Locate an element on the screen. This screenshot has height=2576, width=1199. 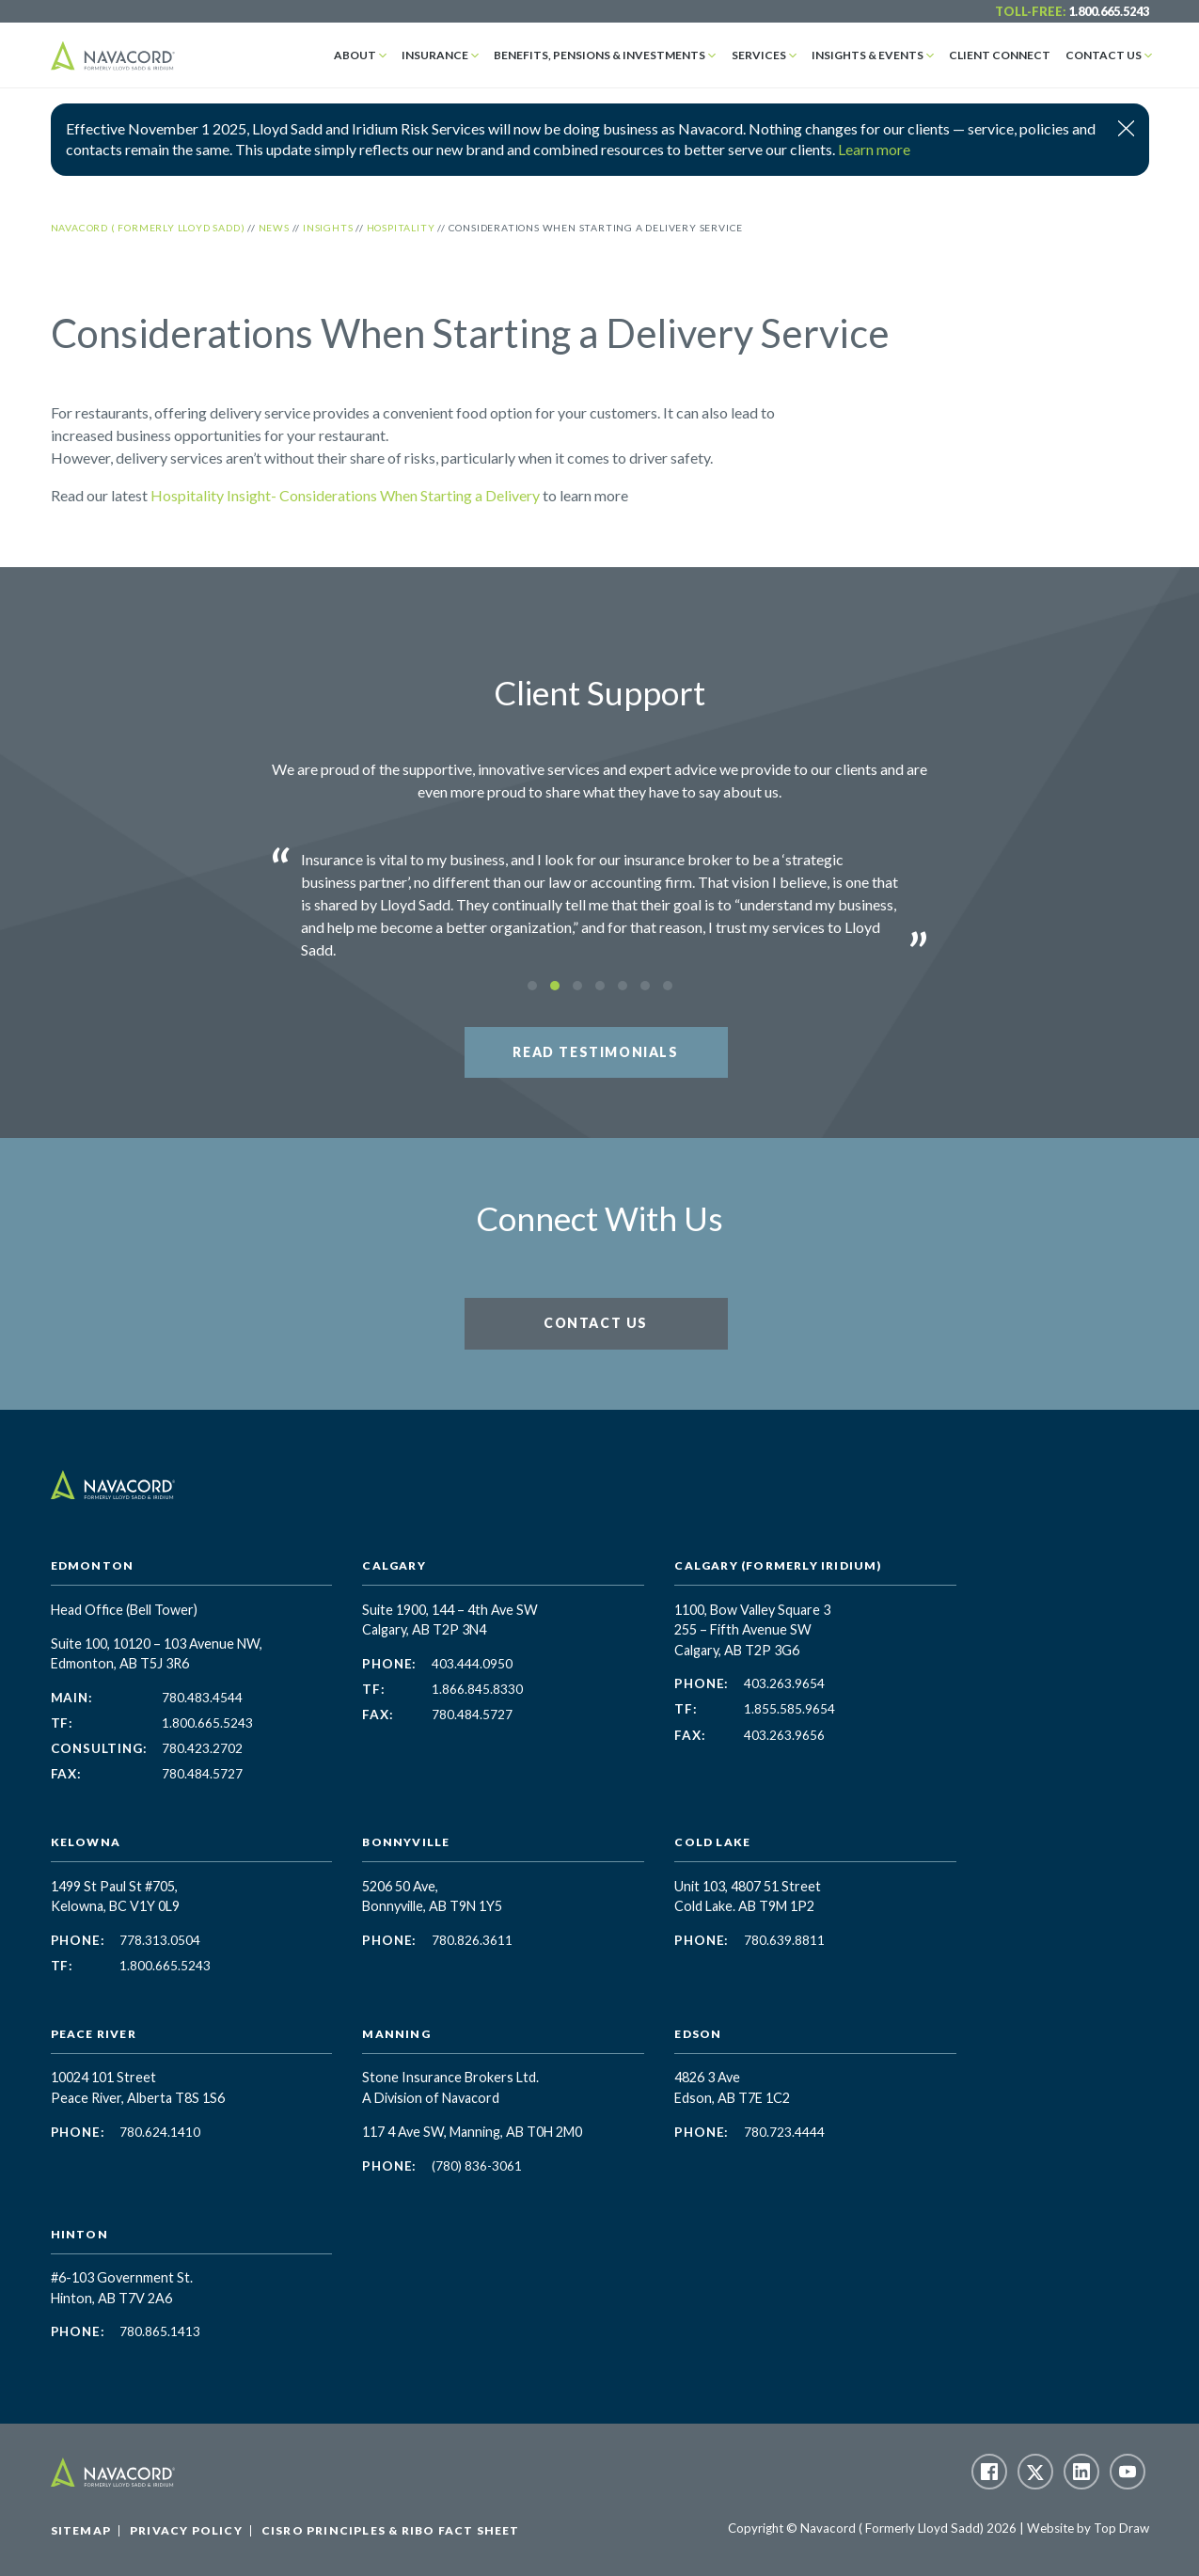
Insurance is located at coordinates (435, 55).